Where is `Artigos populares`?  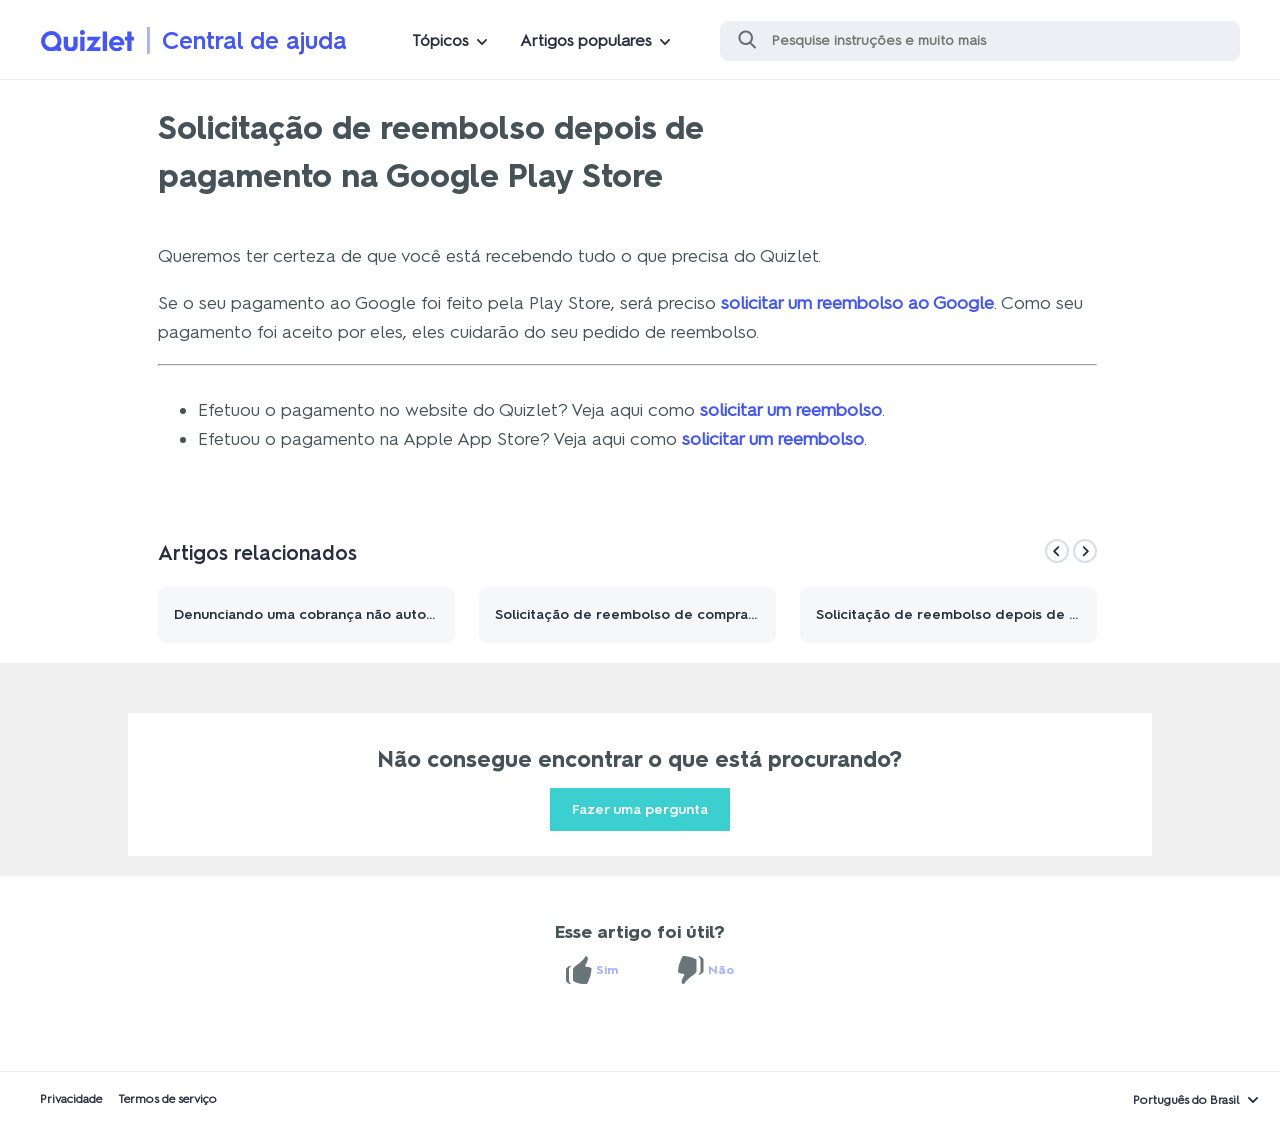
Artigos populares is located at coordinates (586, 40).